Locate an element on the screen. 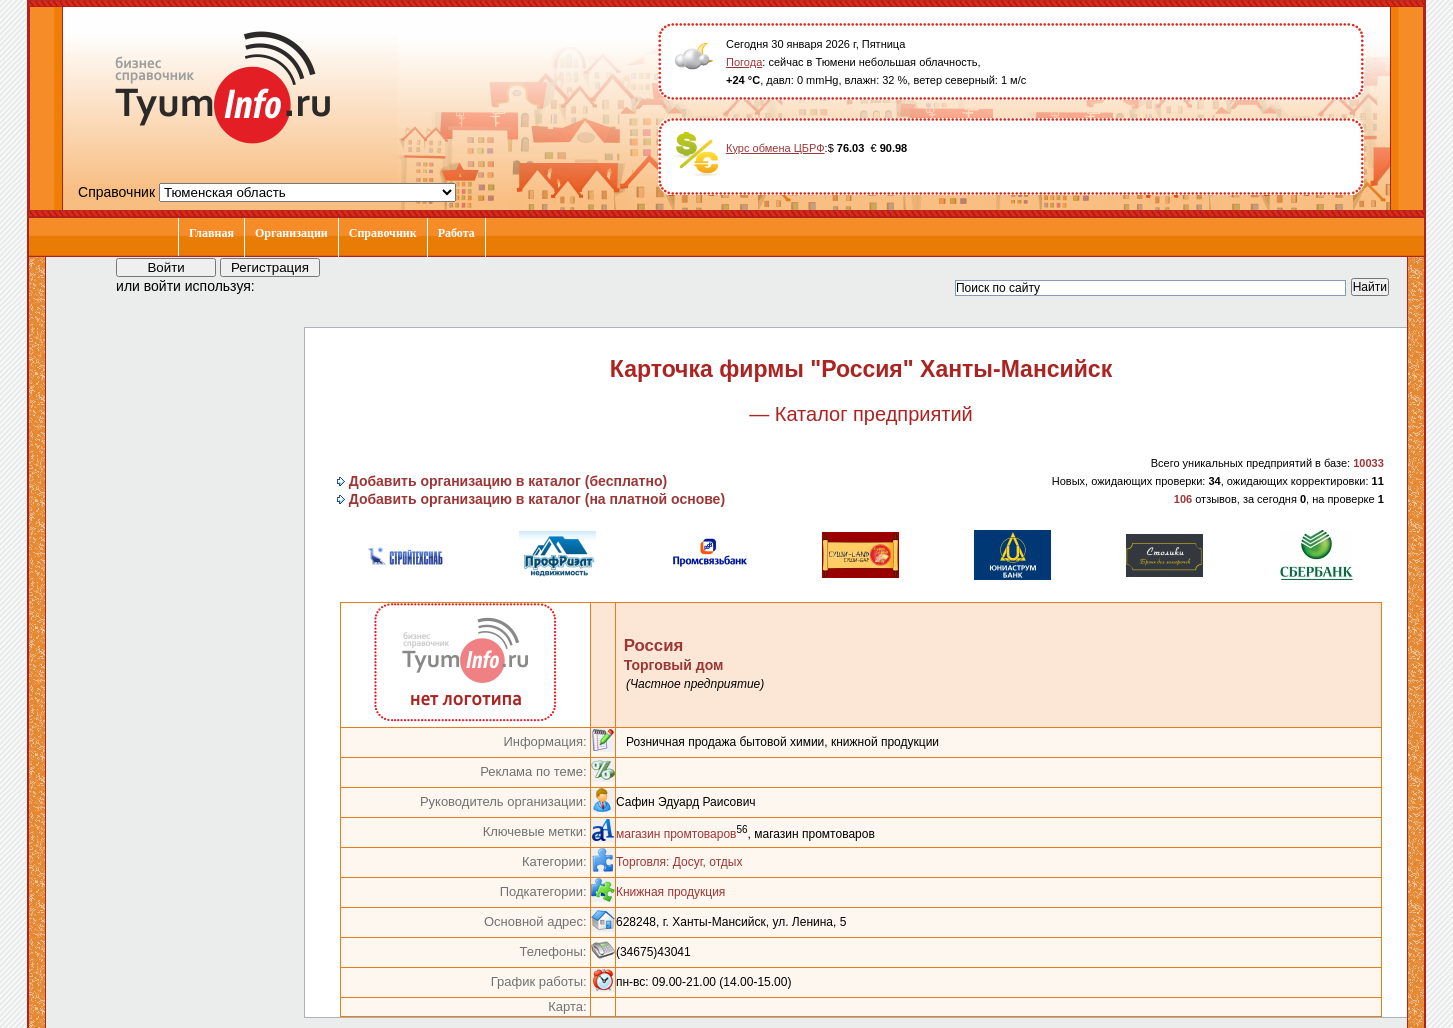  Погода is located at coordinates (744, 62).